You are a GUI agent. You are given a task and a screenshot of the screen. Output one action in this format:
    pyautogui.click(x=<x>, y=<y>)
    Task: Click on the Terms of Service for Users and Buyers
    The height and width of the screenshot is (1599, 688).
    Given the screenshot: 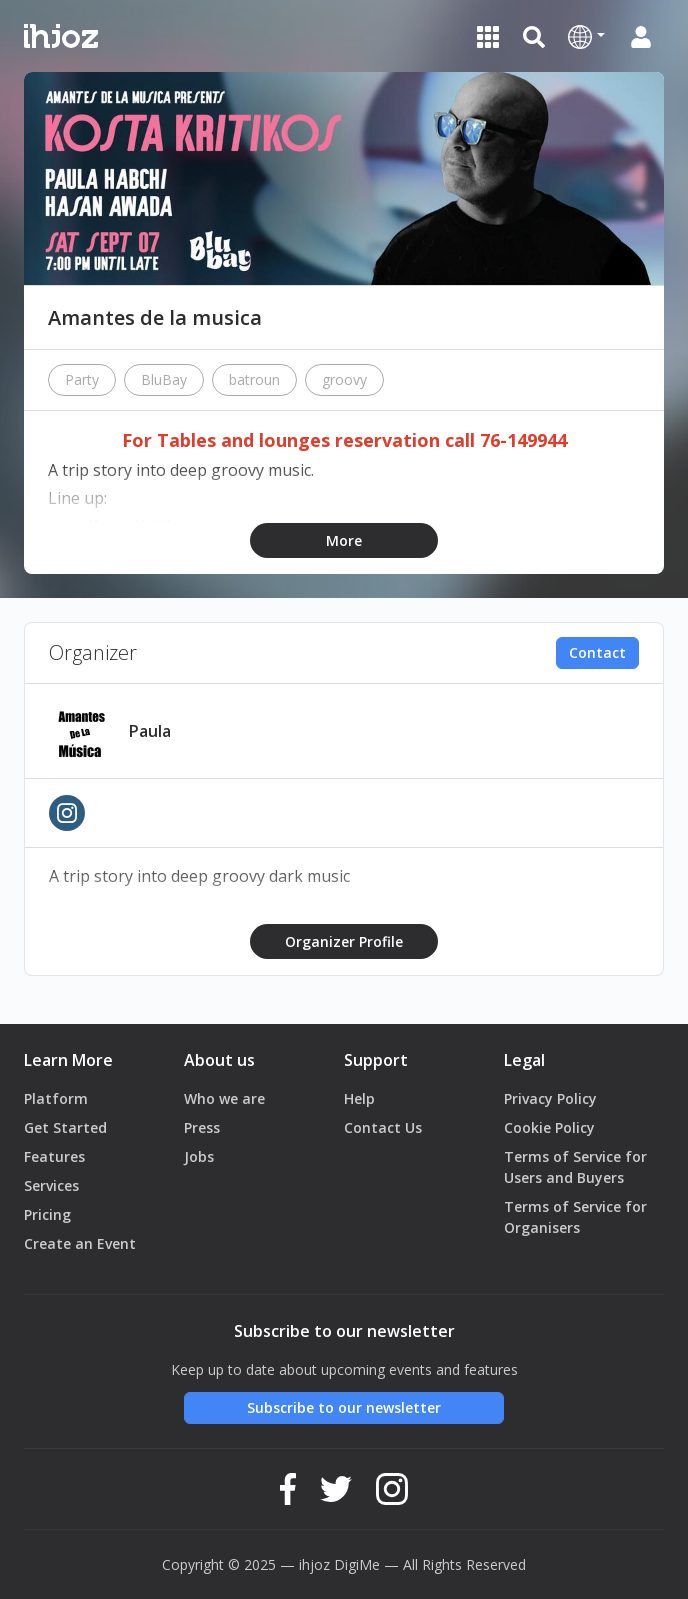 What is the action you would take?
    pyautogui.click(x=575, y=1167)
    